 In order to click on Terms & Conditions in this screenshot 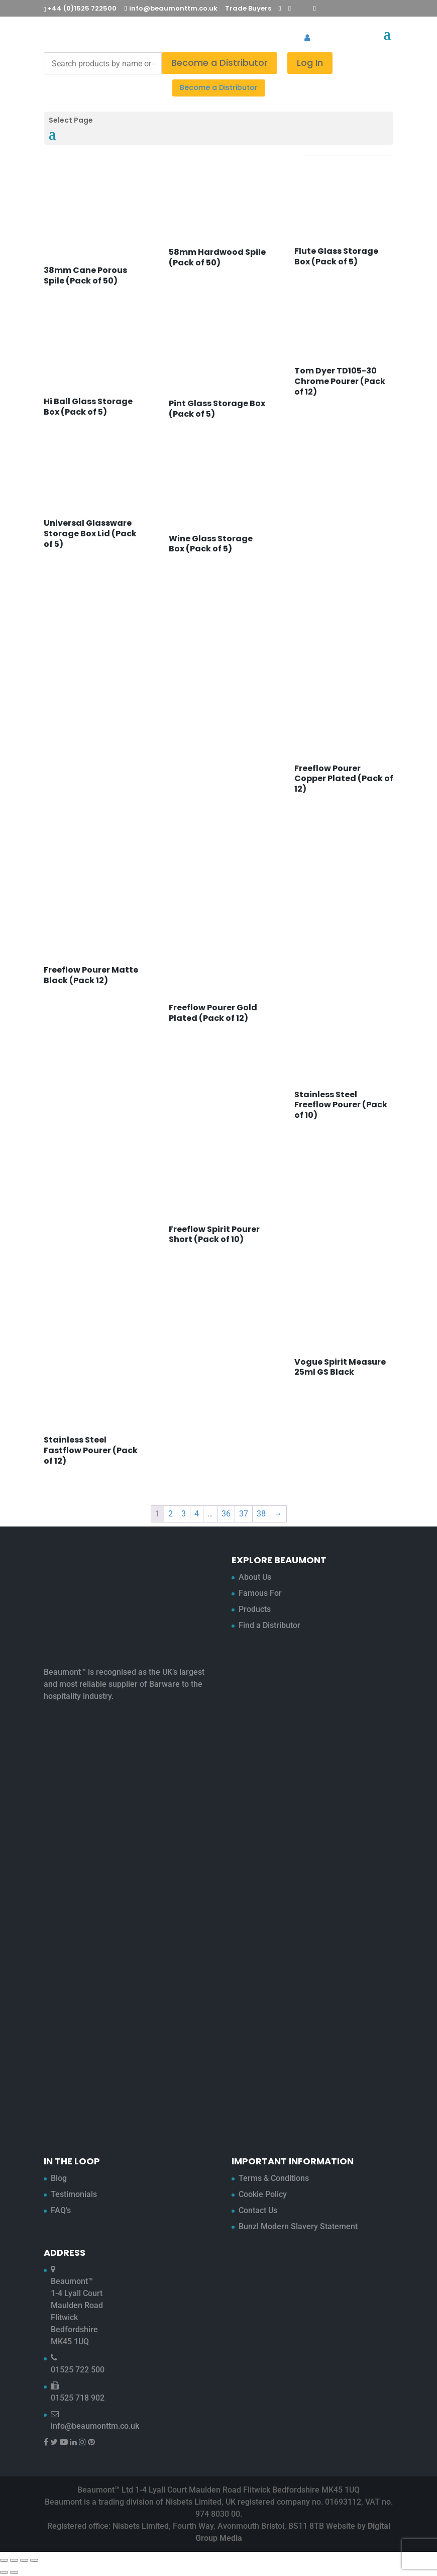, I will do `click(274, 2178)`.